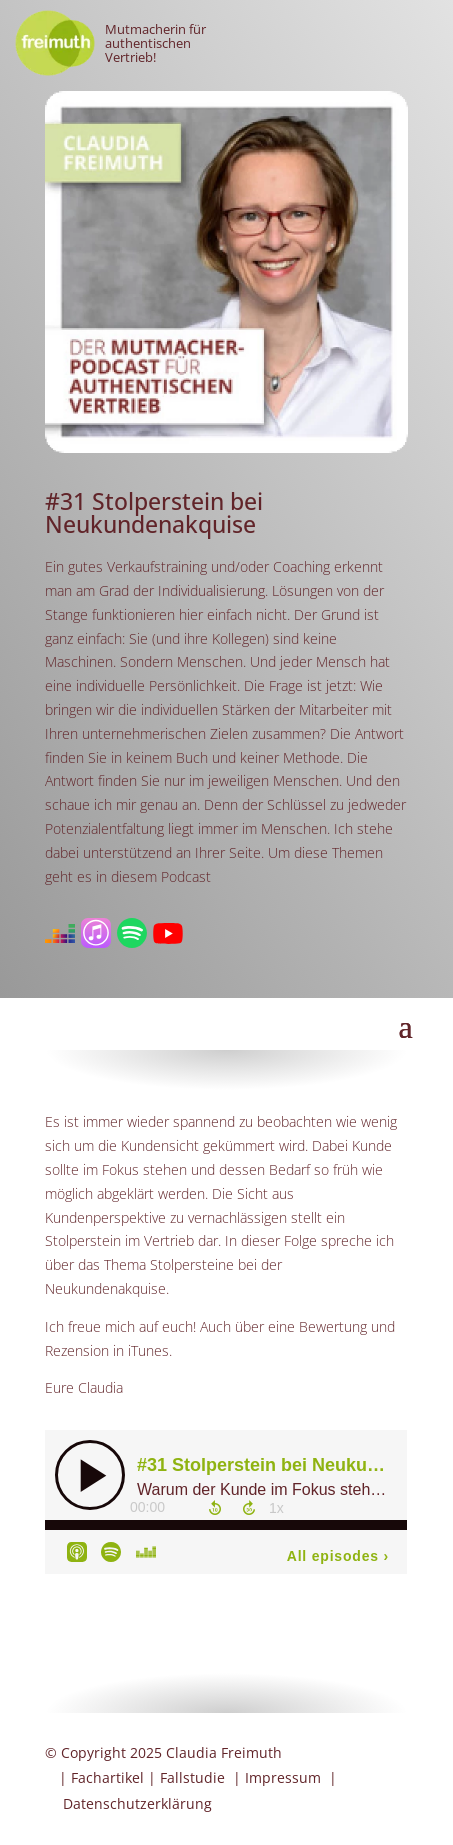  What do you see at coordinates (137, 1803) in the screenshot?
I see `Datenschutzerklärung` at bounding box center [137, 1803].